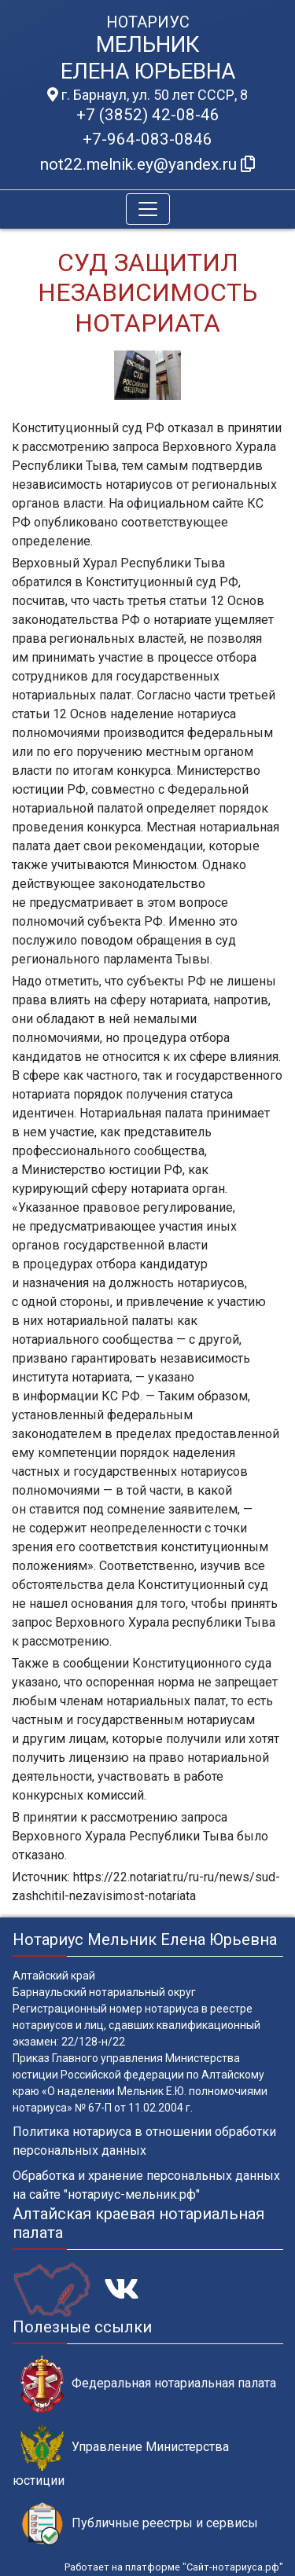 The height and width of the screenshot is (2576, 295). Describe the element at coordinates (147, 95) in the screenshot. I see `г. Барнаул, ул. 50 лет СССР, 8` at that location.